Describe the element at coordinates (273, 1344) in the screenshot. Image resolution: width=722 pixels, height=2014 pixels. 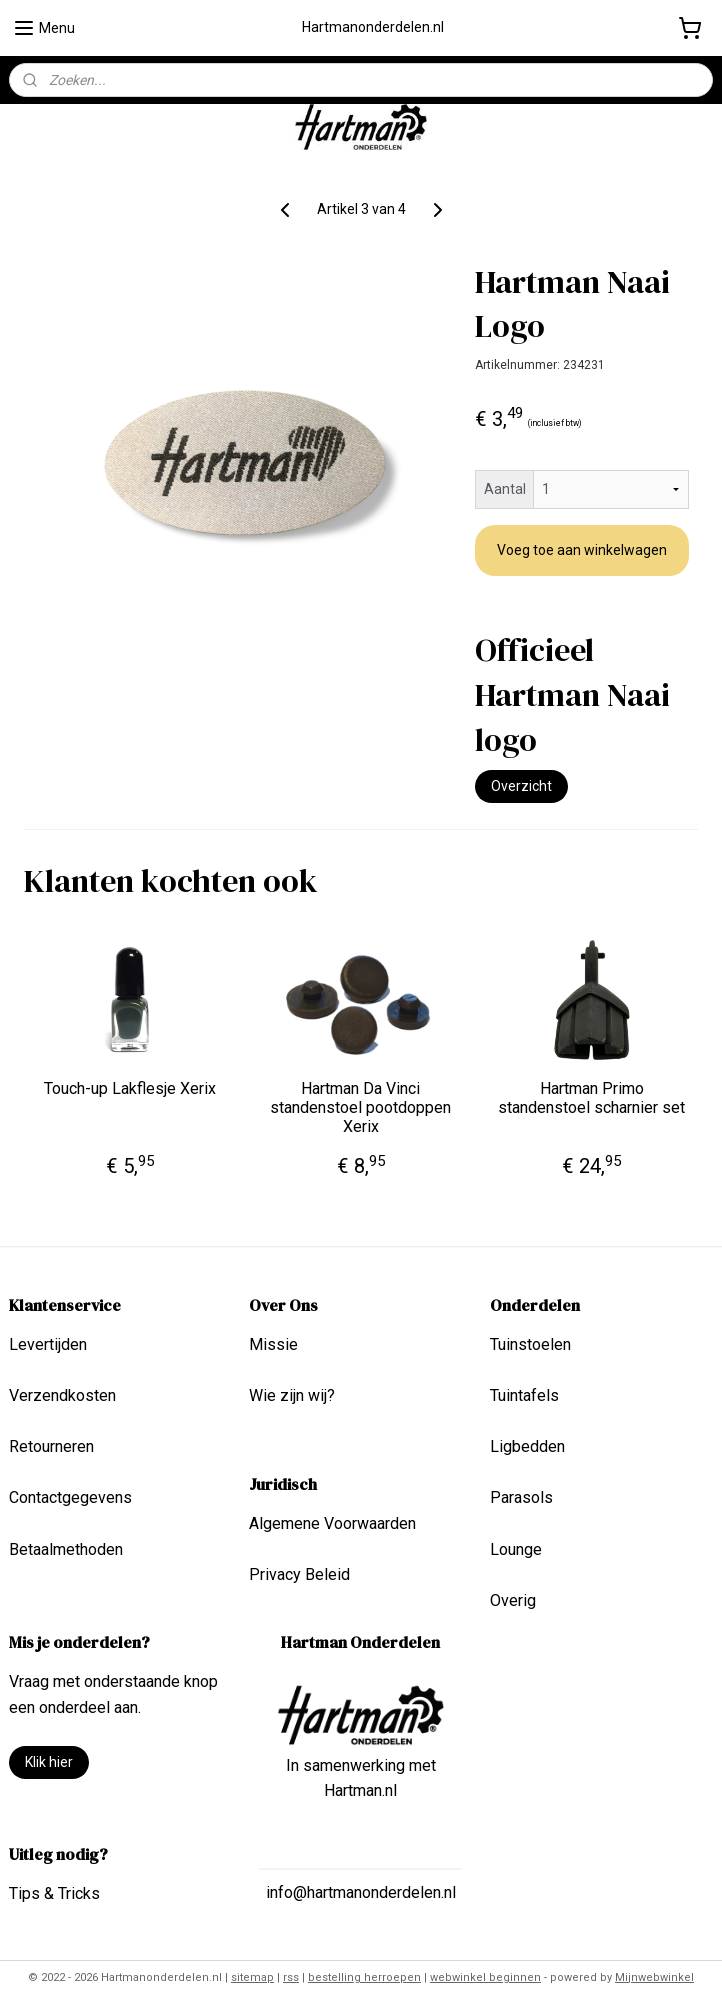
I see `Missie` at that location.